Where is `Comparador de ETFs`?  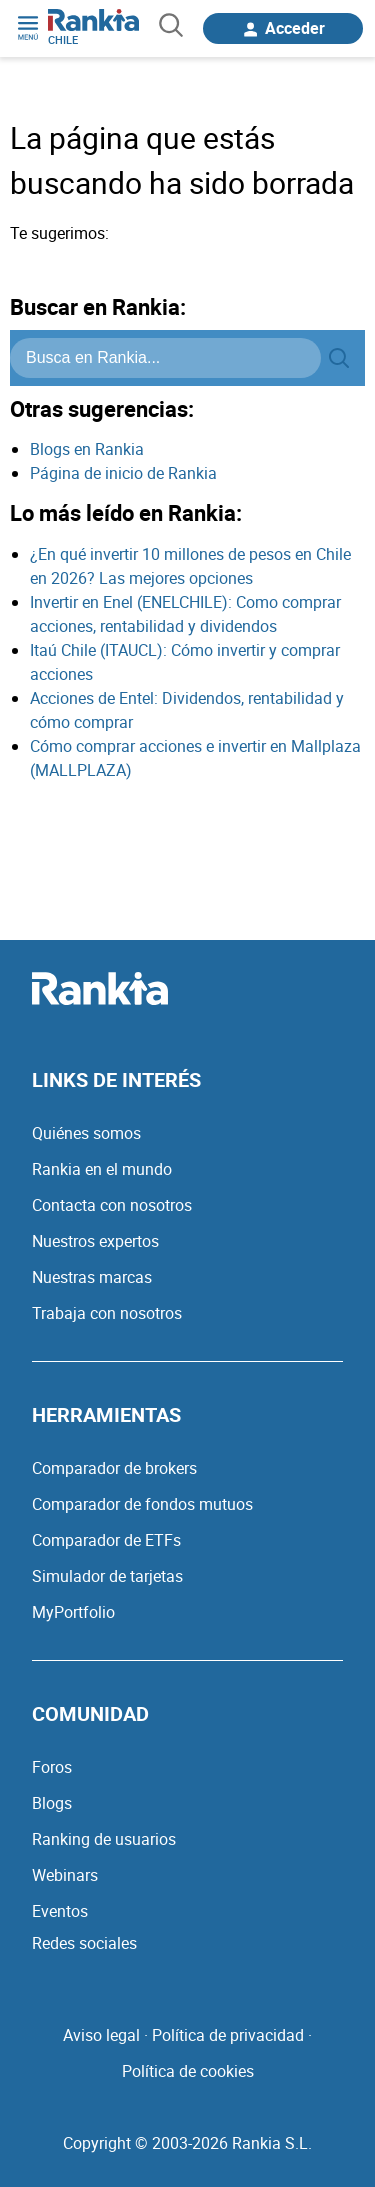
Comparador de ETFs is located at coordinates (106, 1540).